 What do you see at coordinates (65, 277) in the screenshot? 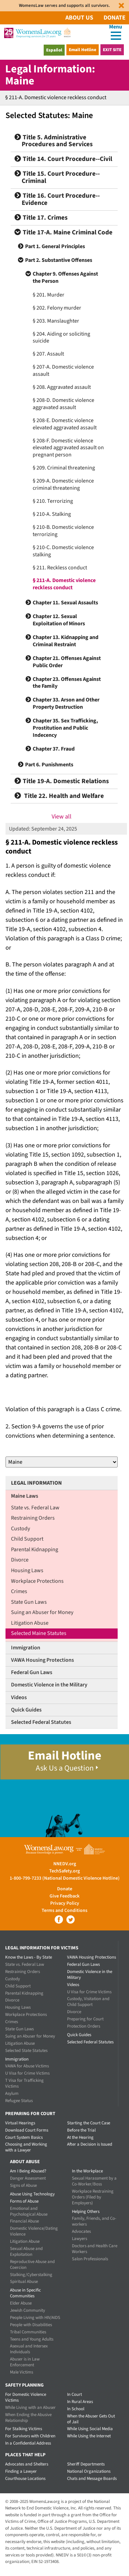
I see `Chapter 9. Offenses Against the Person` at bounding box center [65, 277].